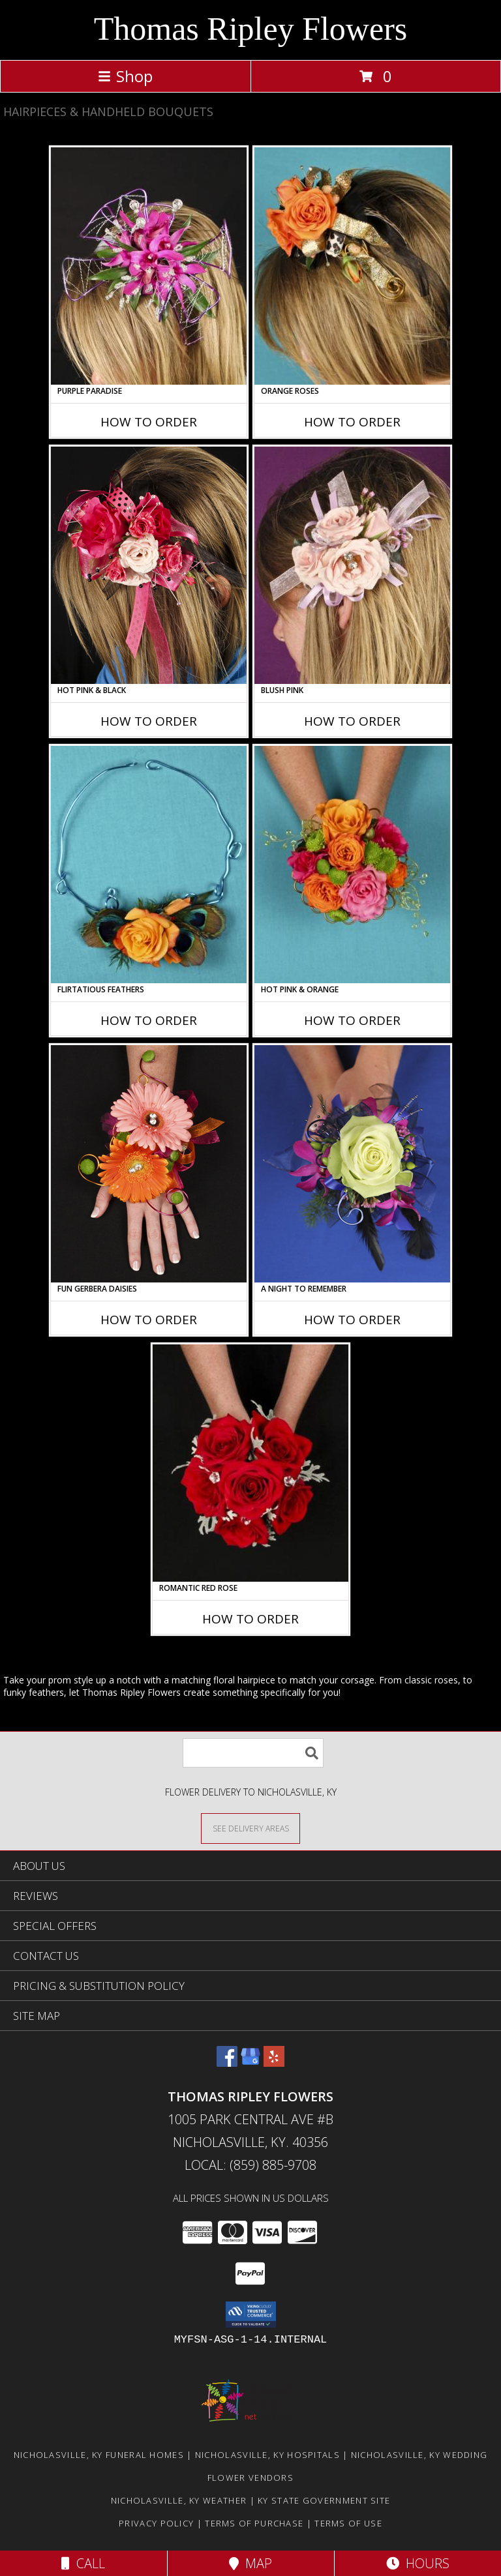 Image resolution: width=501 pixels, height=2576 pixels. What do you see at coordinates (148, 1319) in the screenshot?
I see `How To Order [How to order FUN GERBERA DAISIES]` at bounding box center [148, 1319].